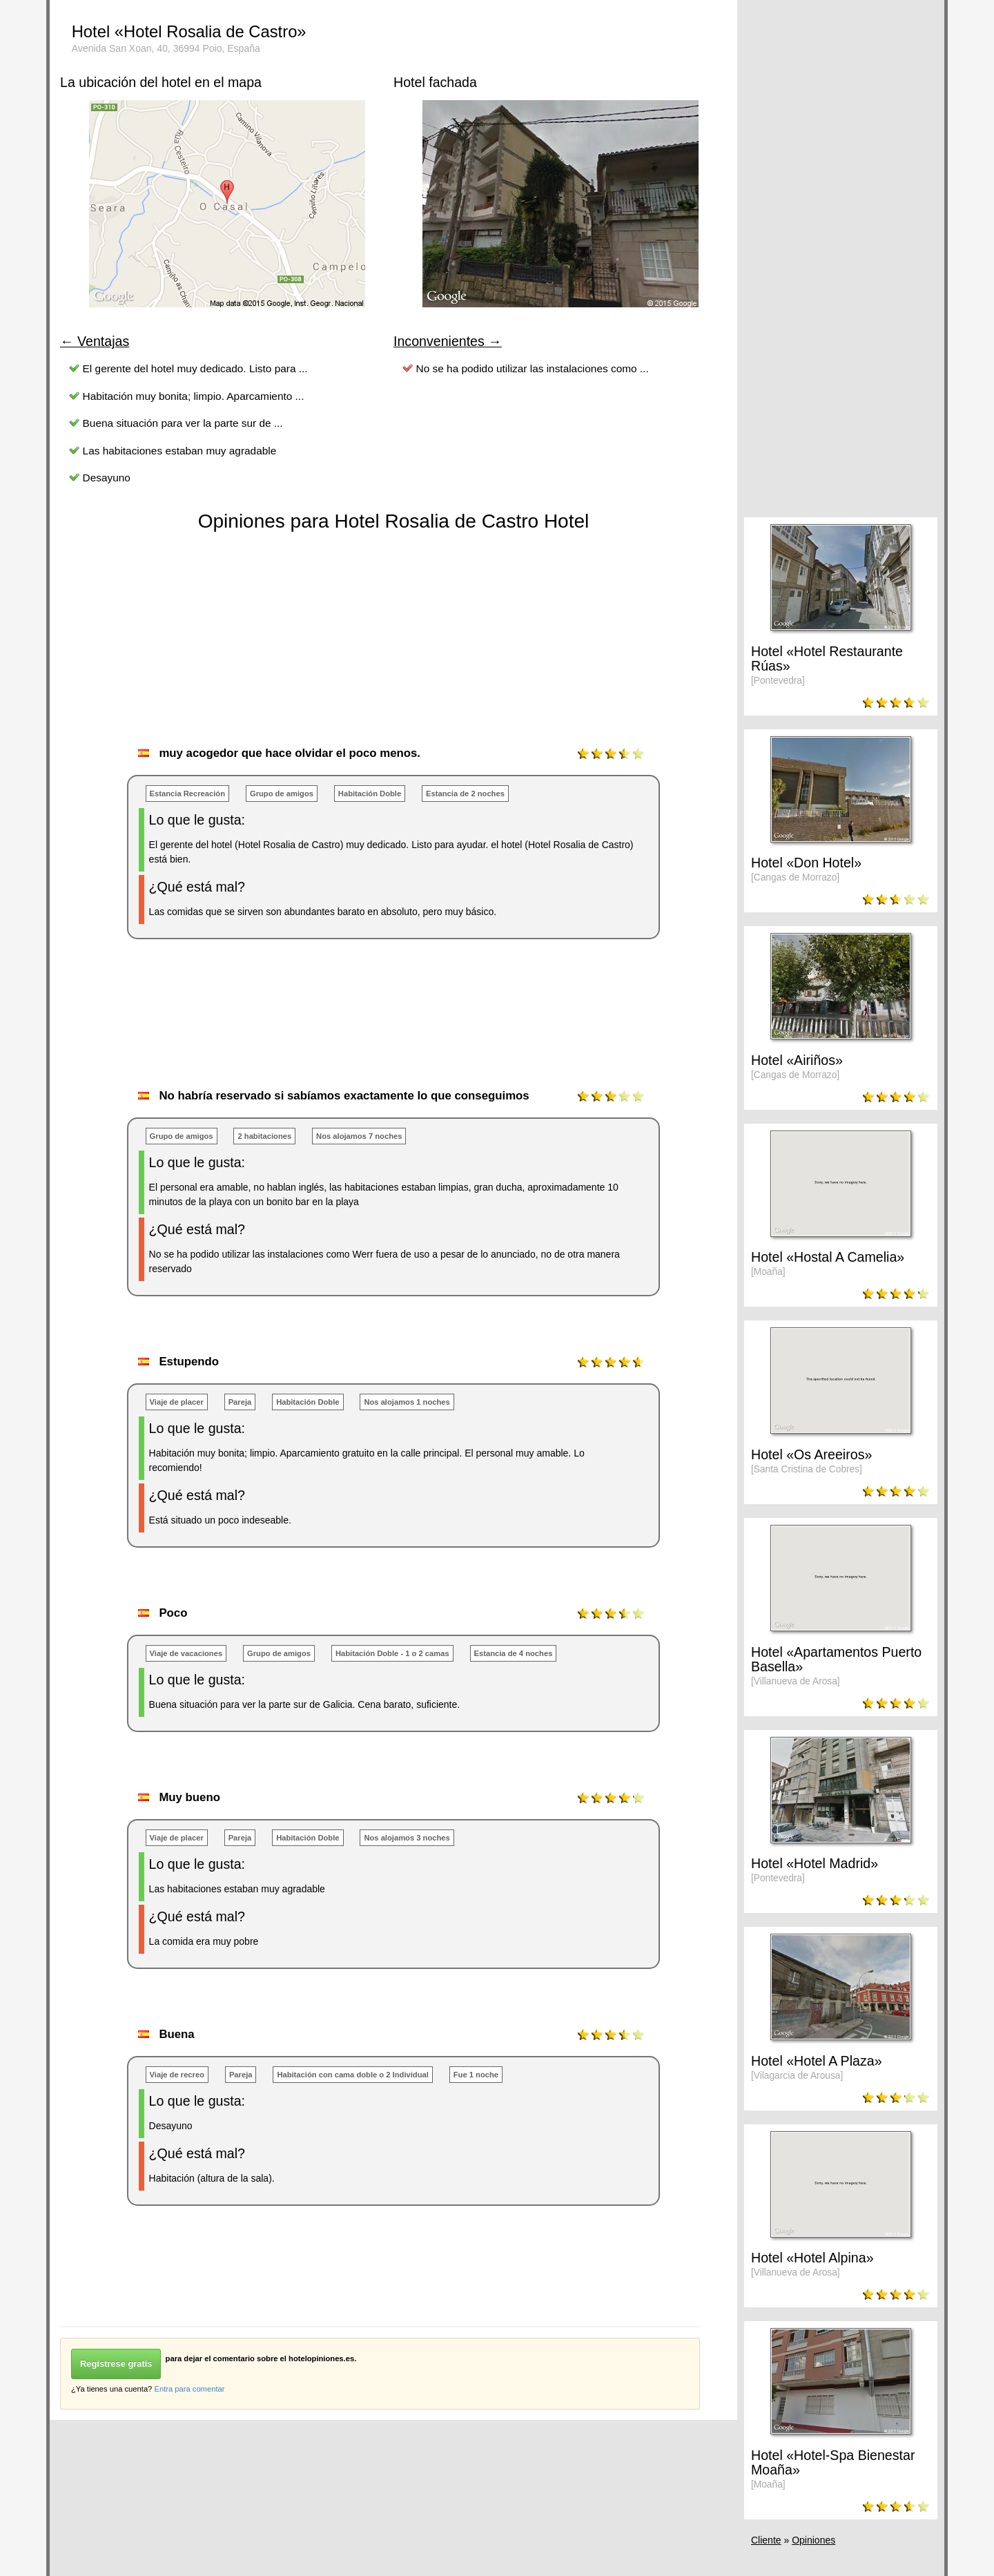 This screenshot has height=2576, width=994. What do you see at coordinates (447, 341) in the screenshot?
I see `Inconvenientes →` at bounding box center [447, 341].